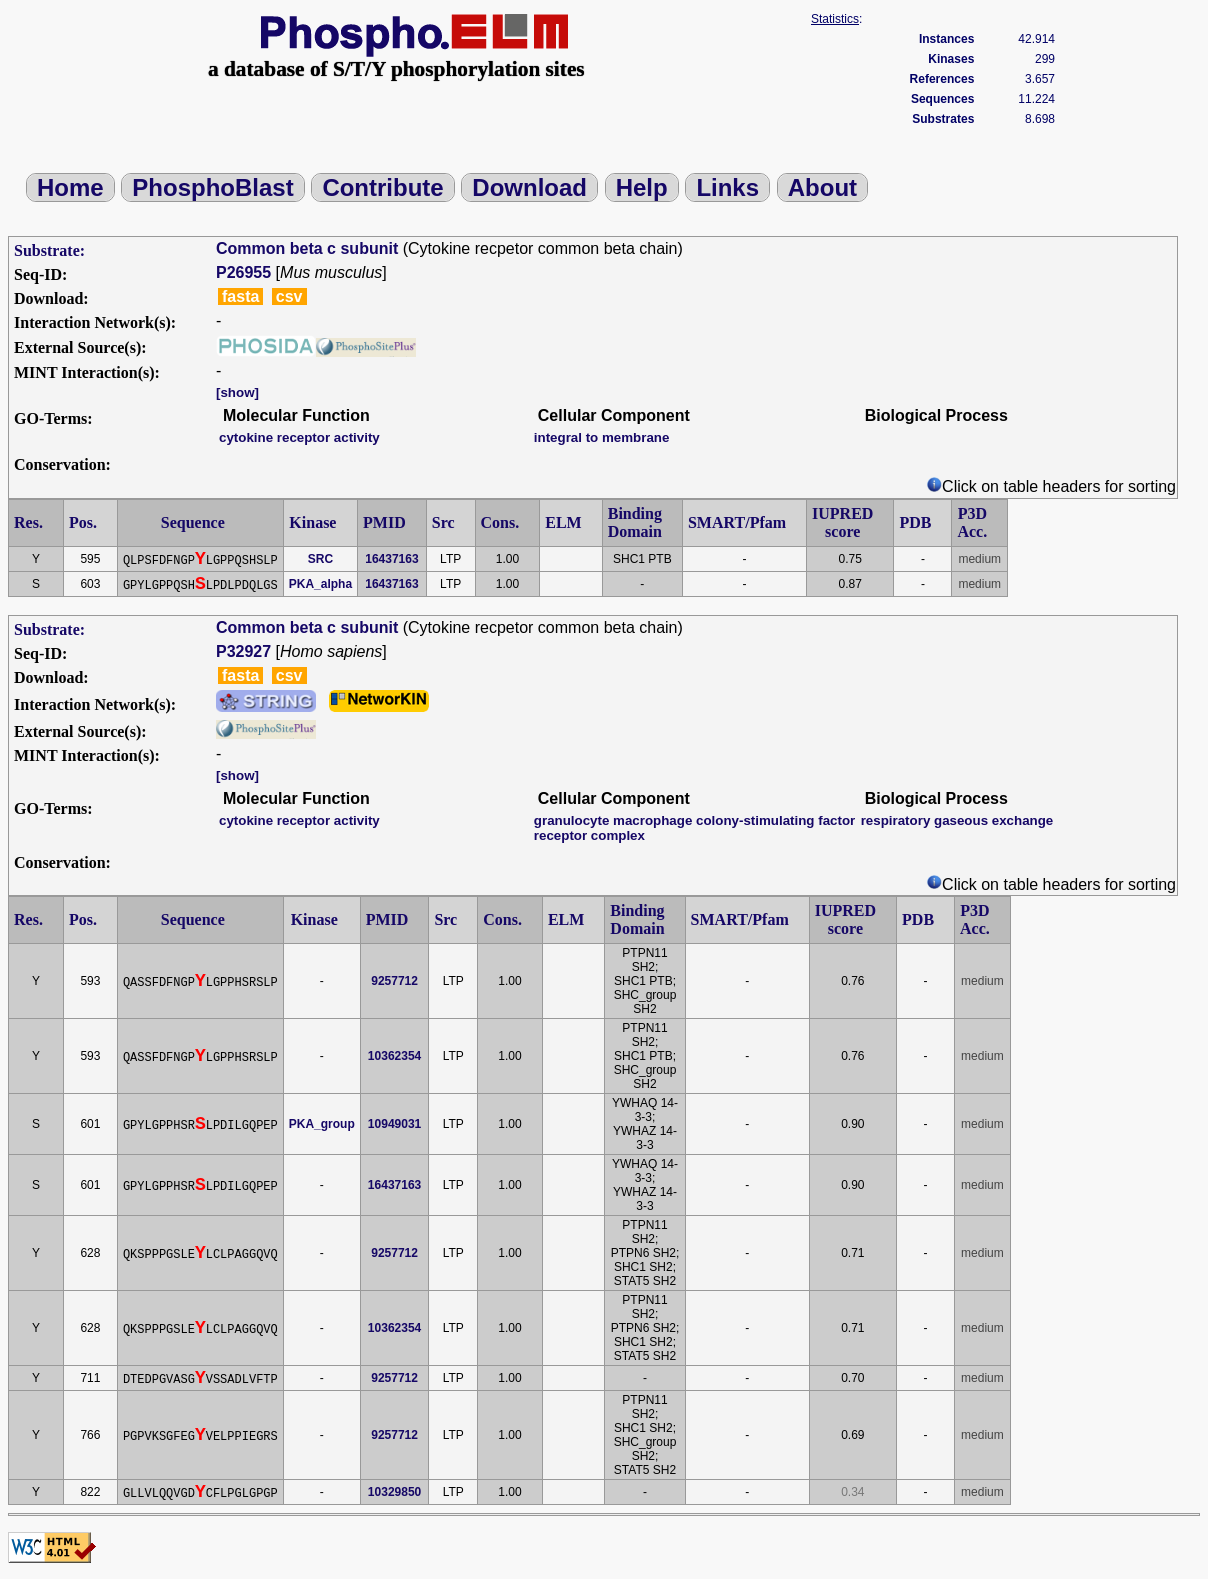 The width and height of the screenshot is (1208, 1579). I want to click on SRC, so click(320, 559).